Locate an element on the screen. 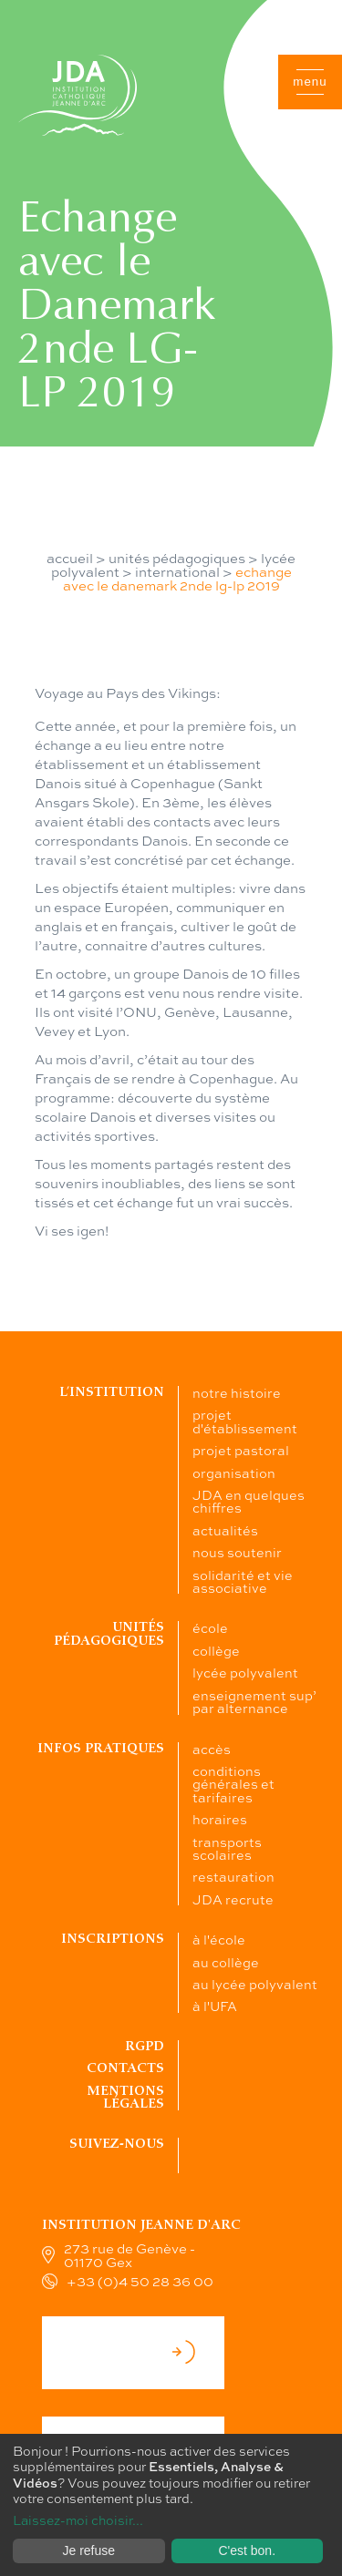 This screenshot has height=2576, width=342. organisation is located at coordinates (233, 1472).